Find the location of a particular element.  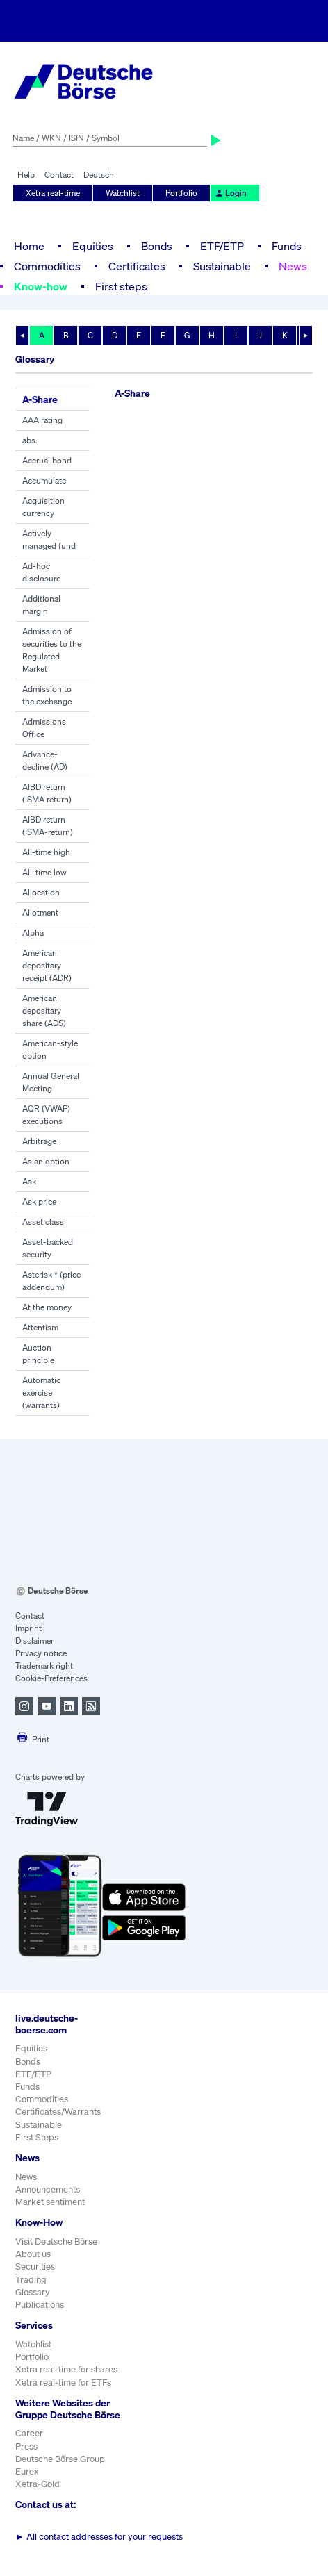

Accrual bond is located at coordinates (47, 460).